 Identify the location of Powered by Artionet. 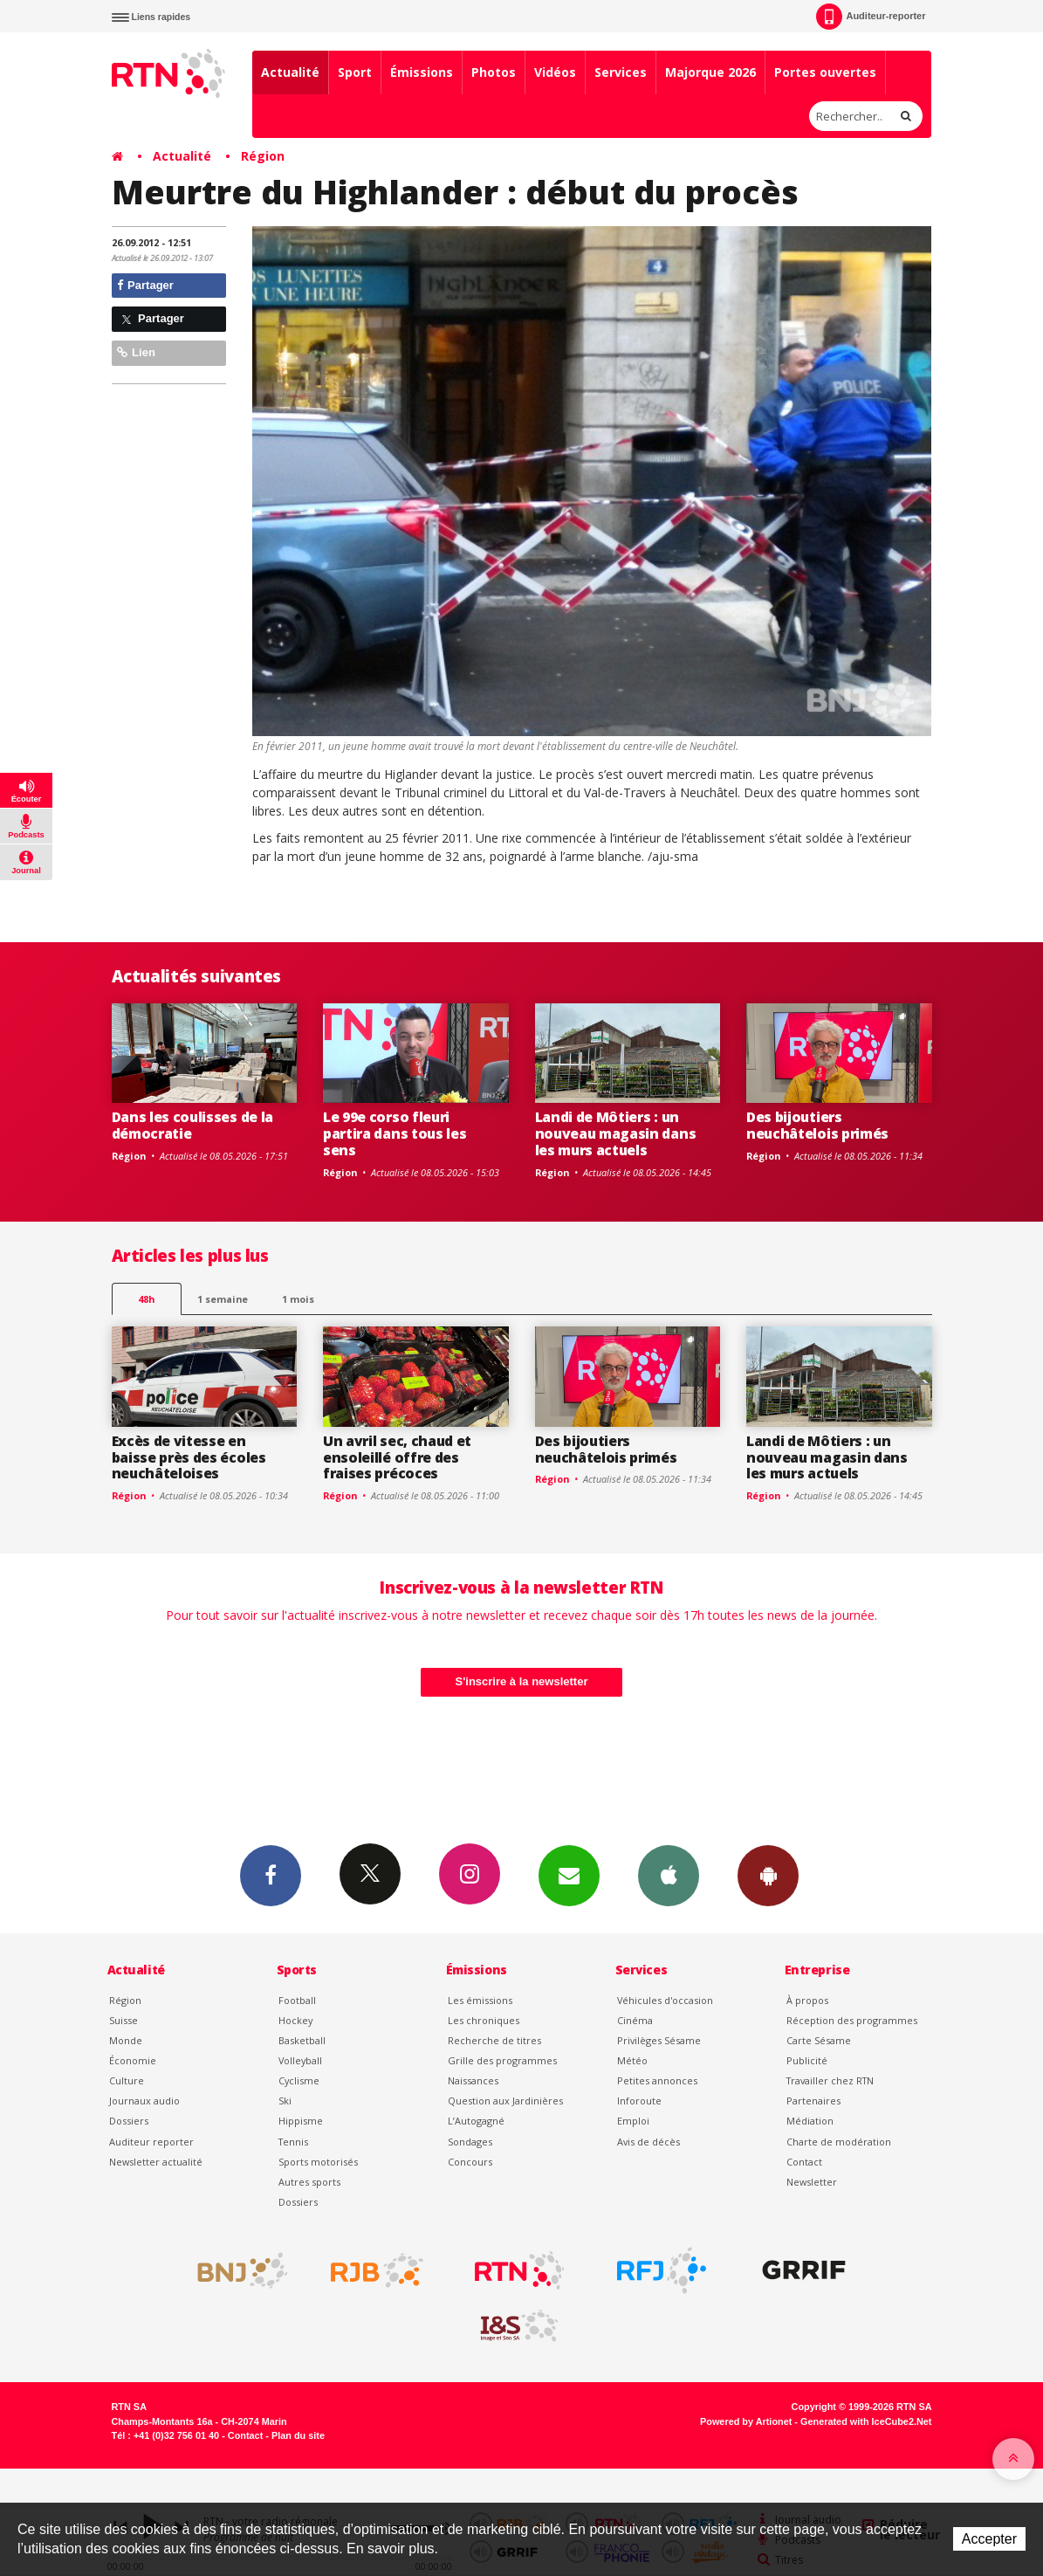
(746, 2421).